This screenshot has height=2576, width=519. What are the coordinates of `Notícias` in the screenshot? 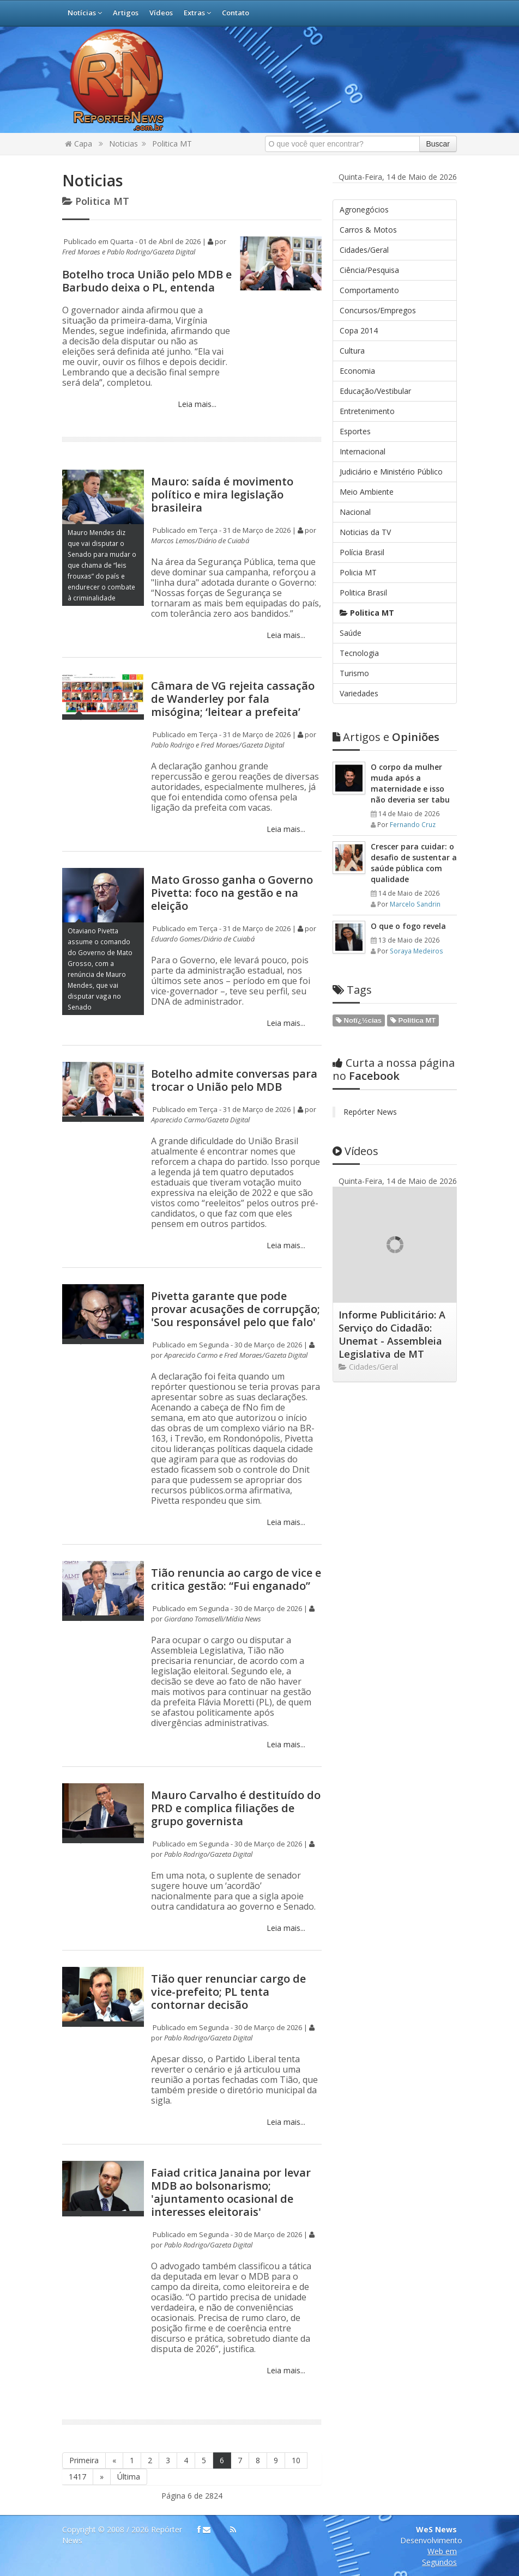 It's located at (85, 12).